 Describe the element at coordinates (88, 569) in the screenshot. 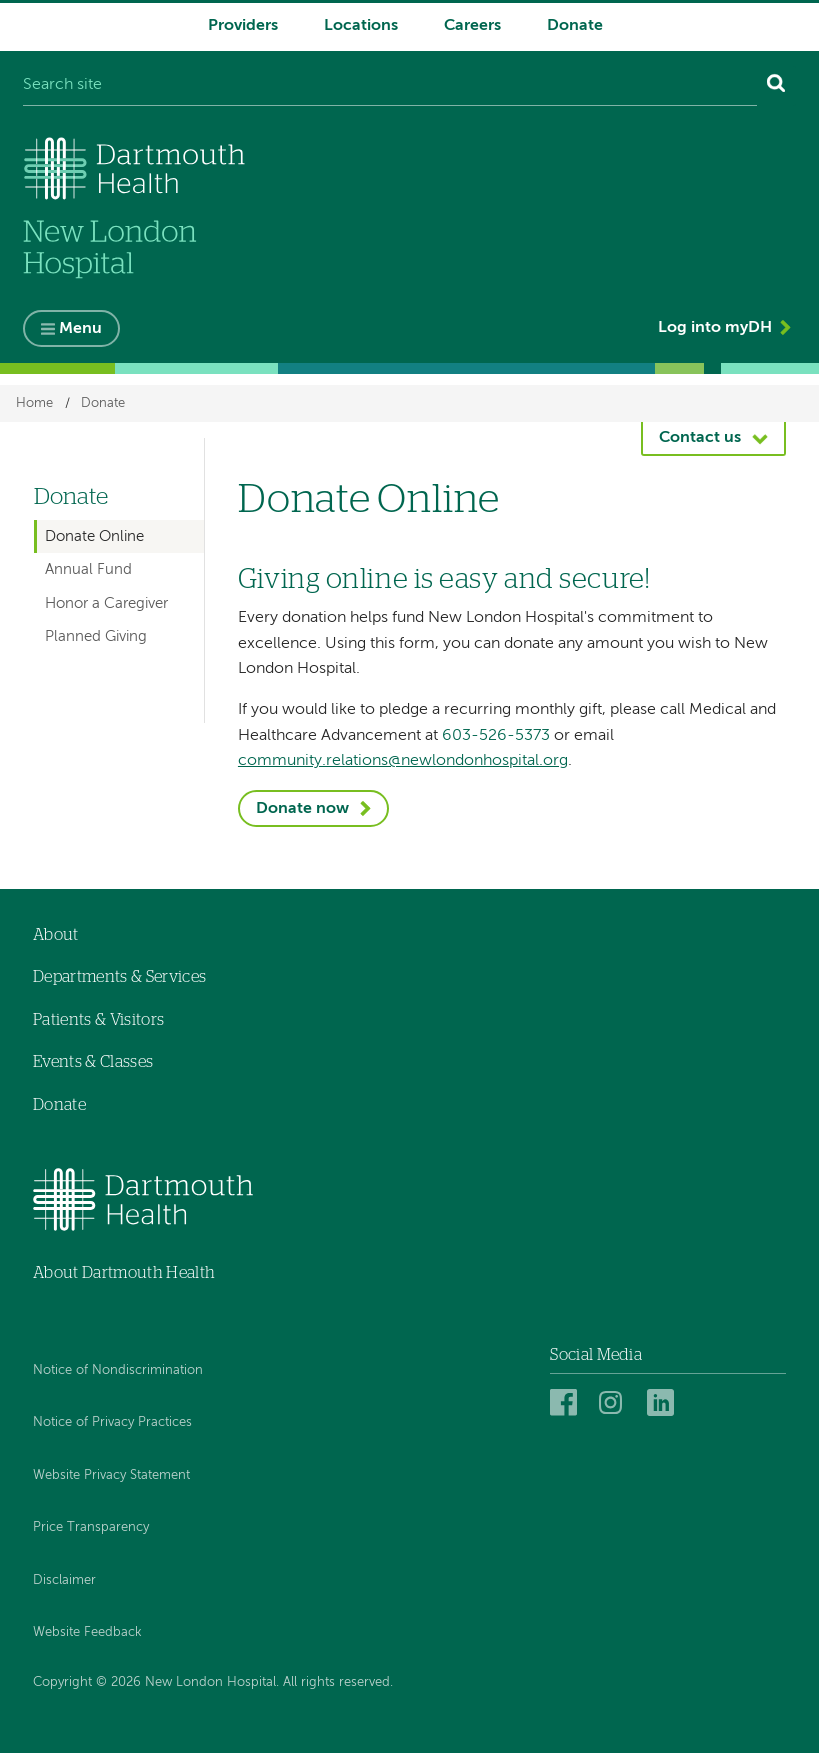

I see `Annual Fund` at that location.